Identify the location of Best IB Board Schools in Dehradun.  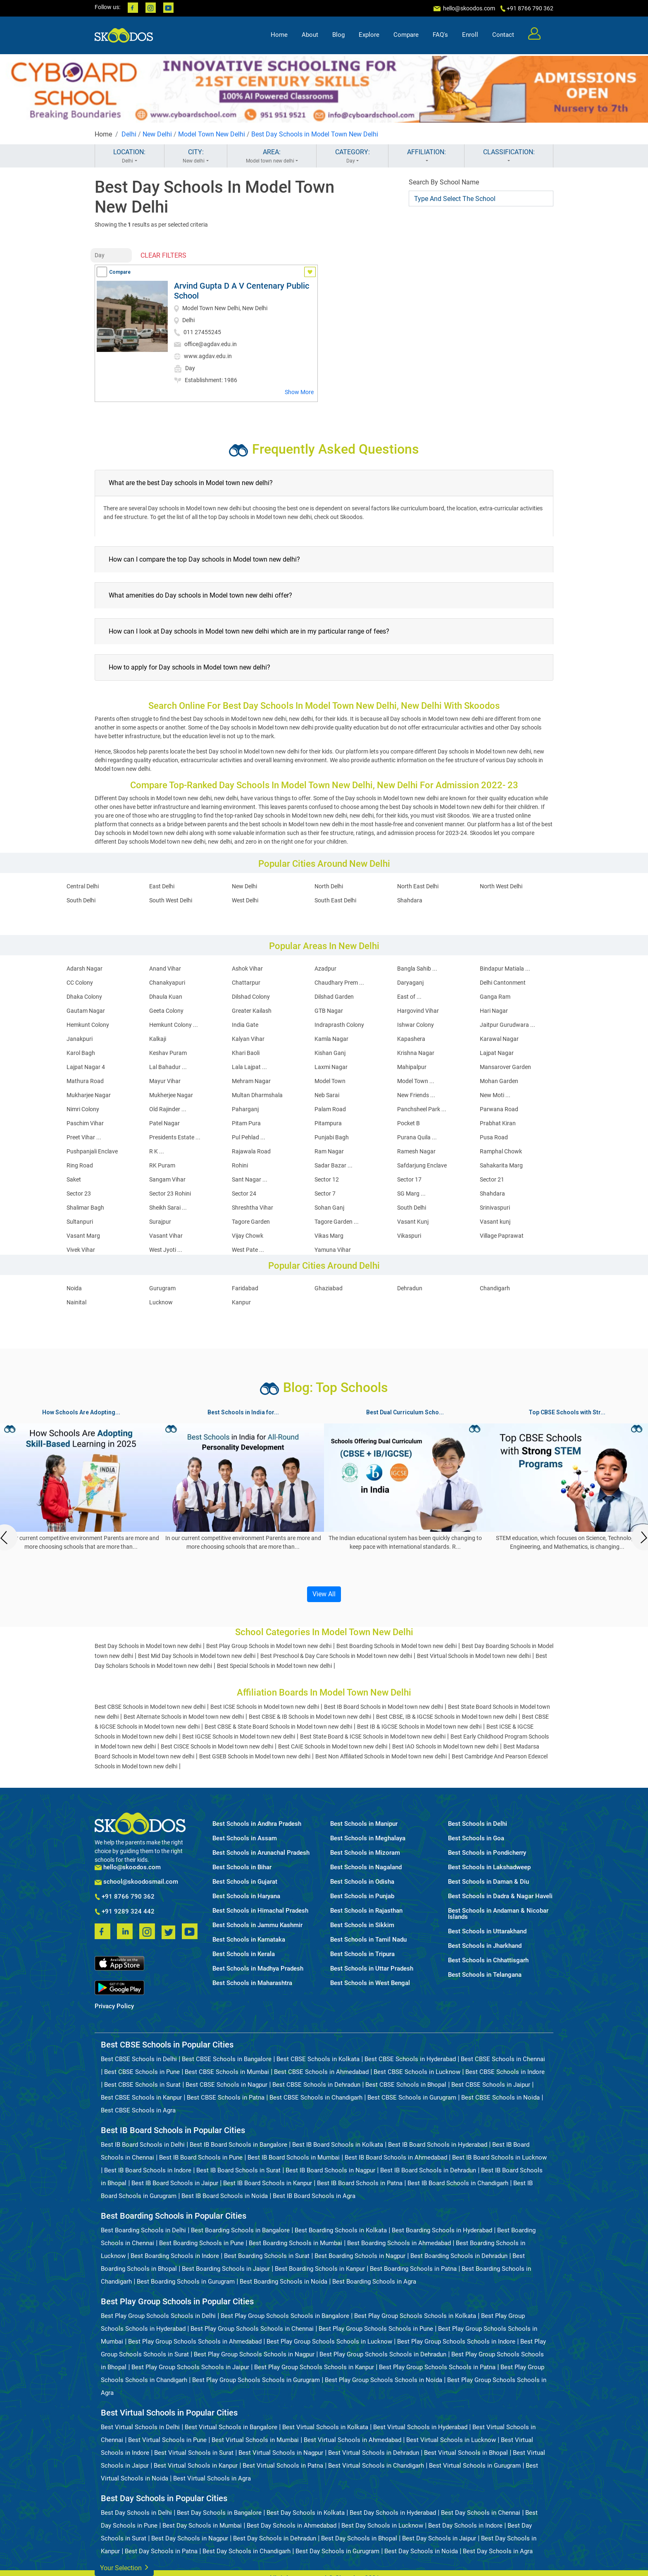
(428, 2170).